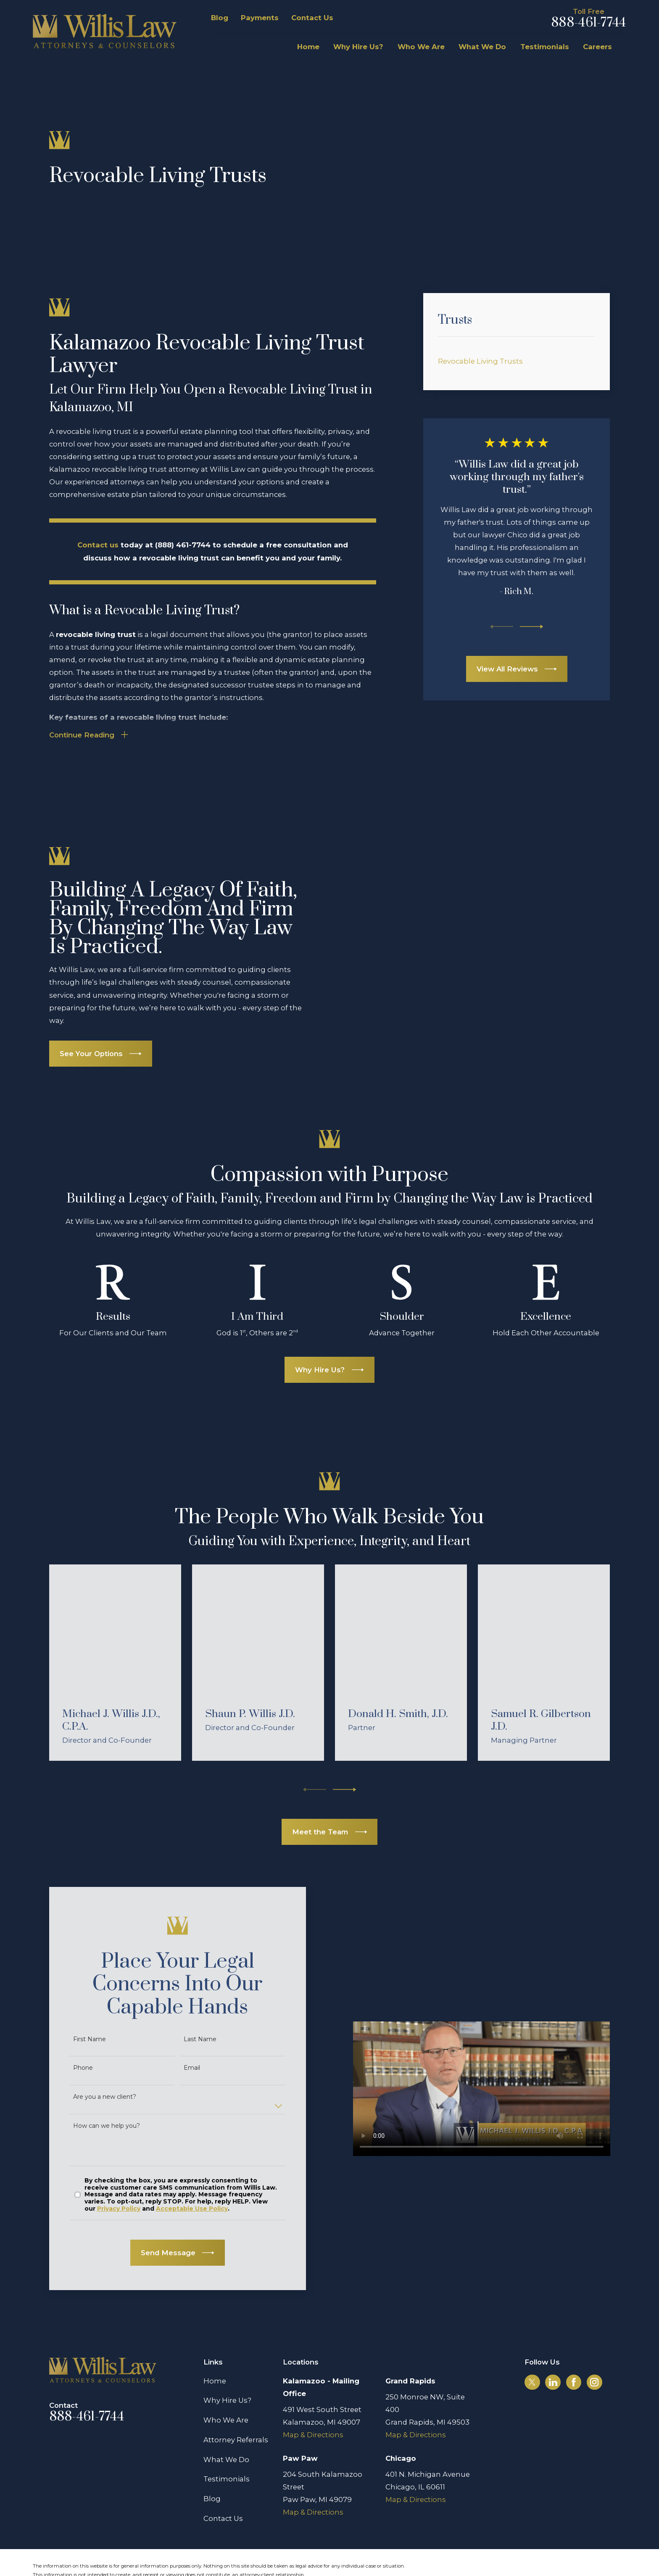 This screenshot has height=2576, width=659. Describe the element at coordinates (226, 2447) in the screenshot. I see `Testimonials` at that location.